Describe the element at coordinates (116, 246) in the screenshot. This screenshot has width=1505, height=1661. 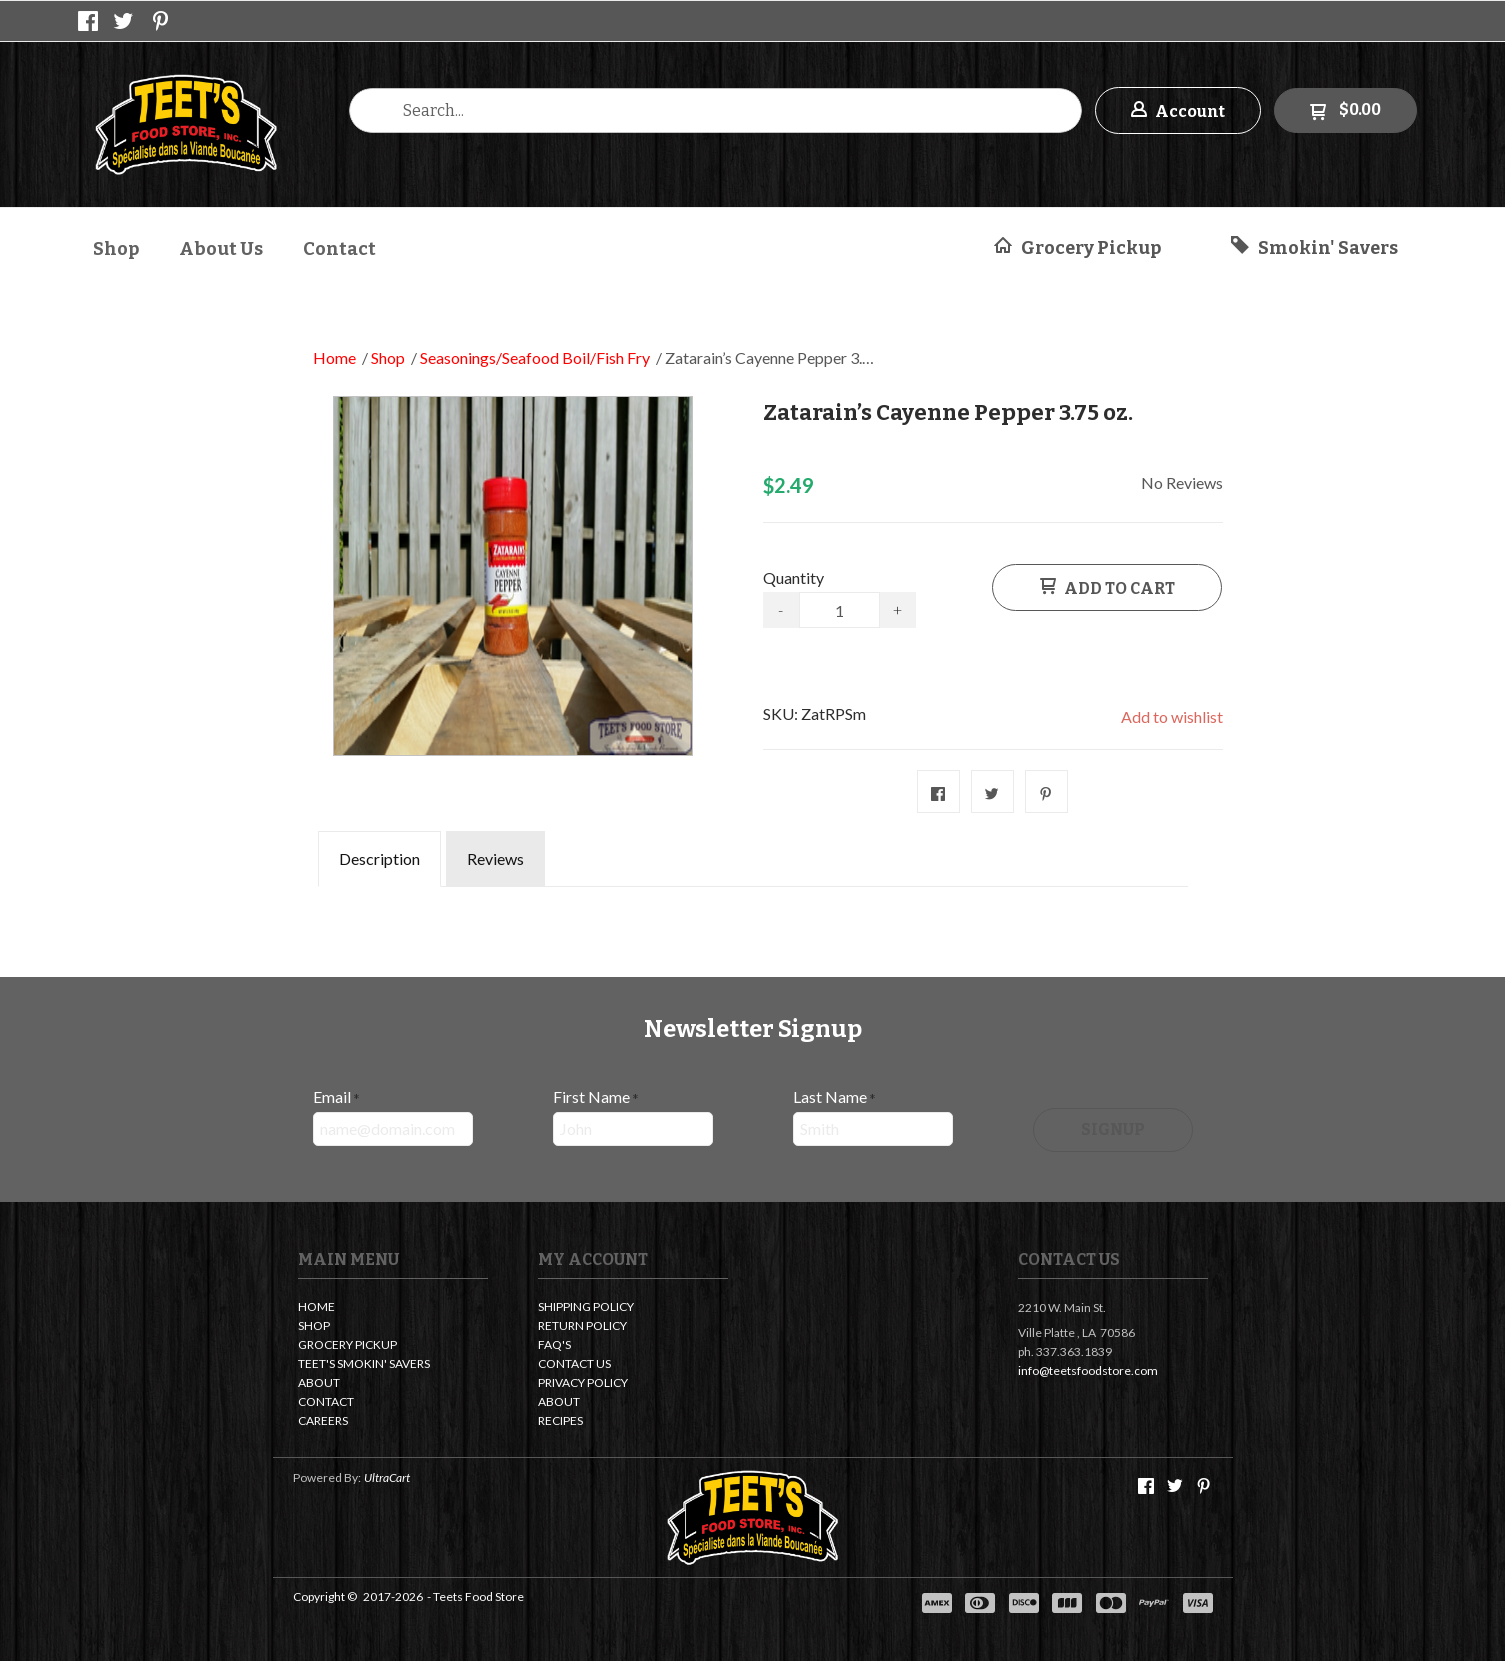
I see `[menuitem]` at that location.